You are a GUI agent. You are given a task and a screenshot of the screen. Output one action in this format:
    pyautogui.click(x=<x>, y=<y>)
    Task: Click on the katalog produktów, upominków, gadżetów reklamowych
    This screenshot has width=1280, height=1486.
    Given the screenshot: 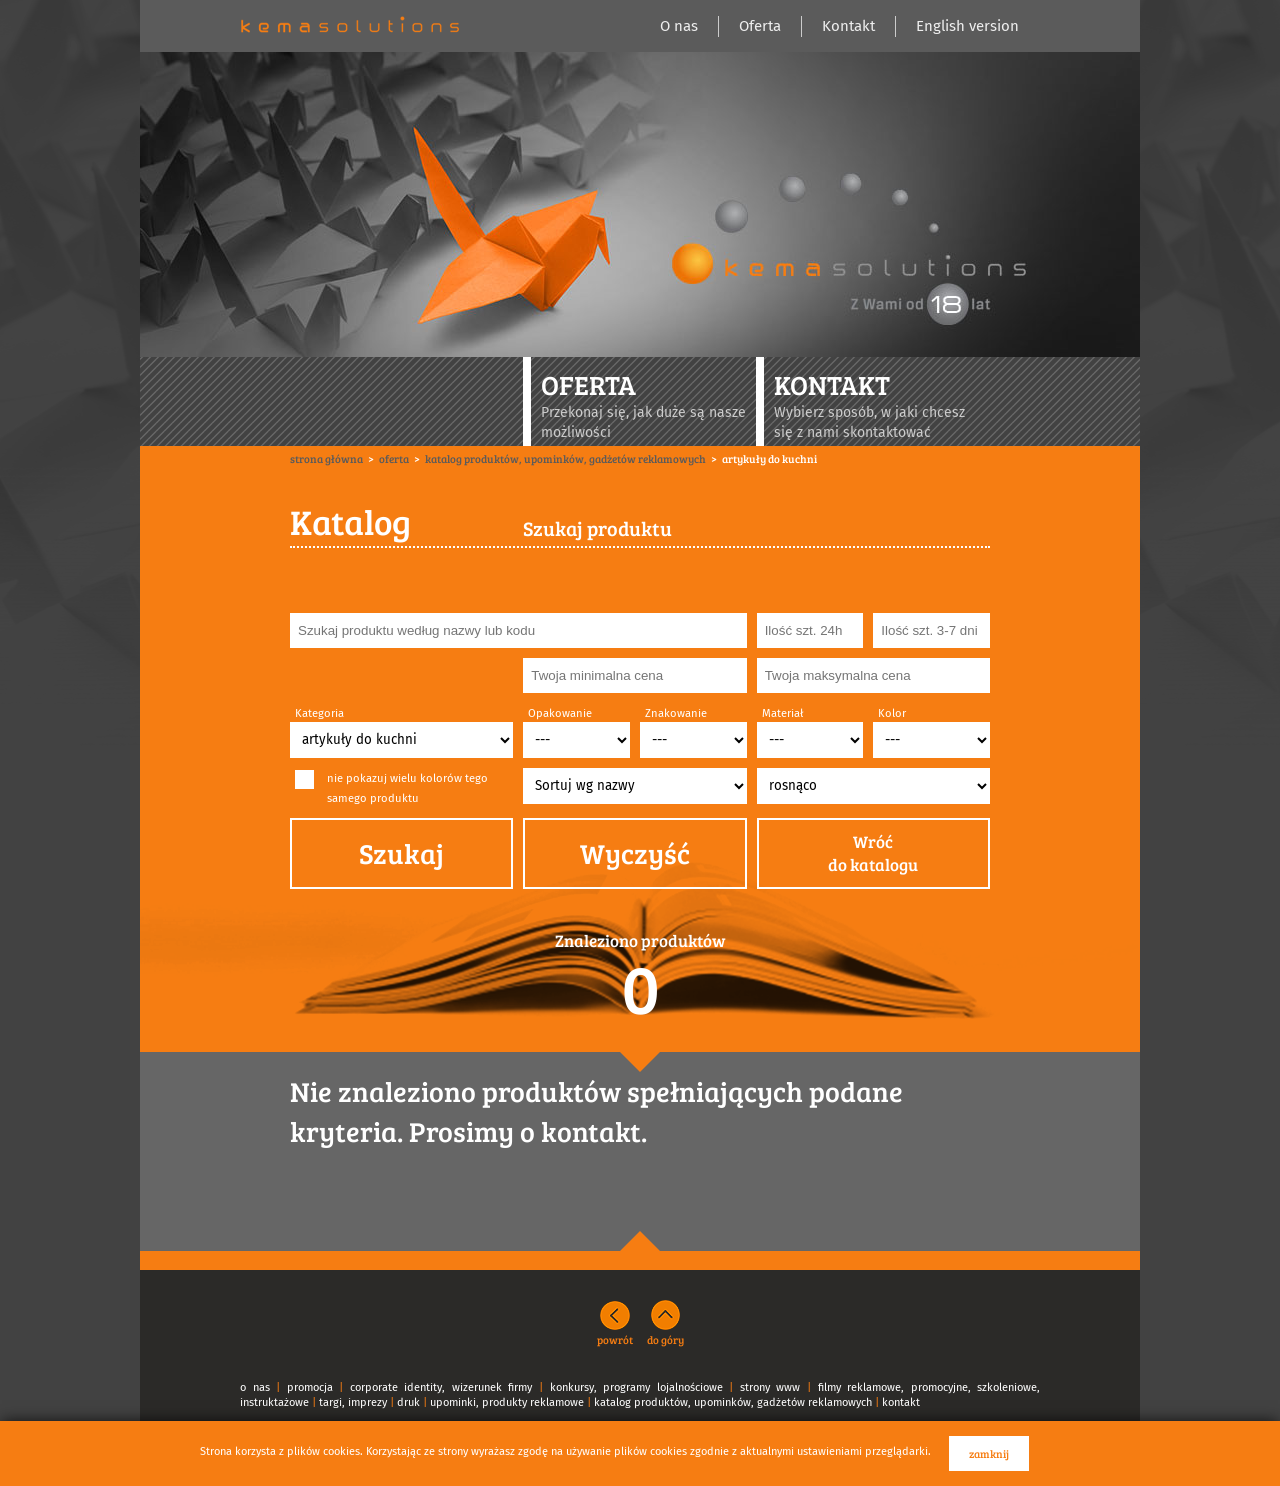 What is the action you would take?
    pyautogui.click(x=733, y=1402)
    